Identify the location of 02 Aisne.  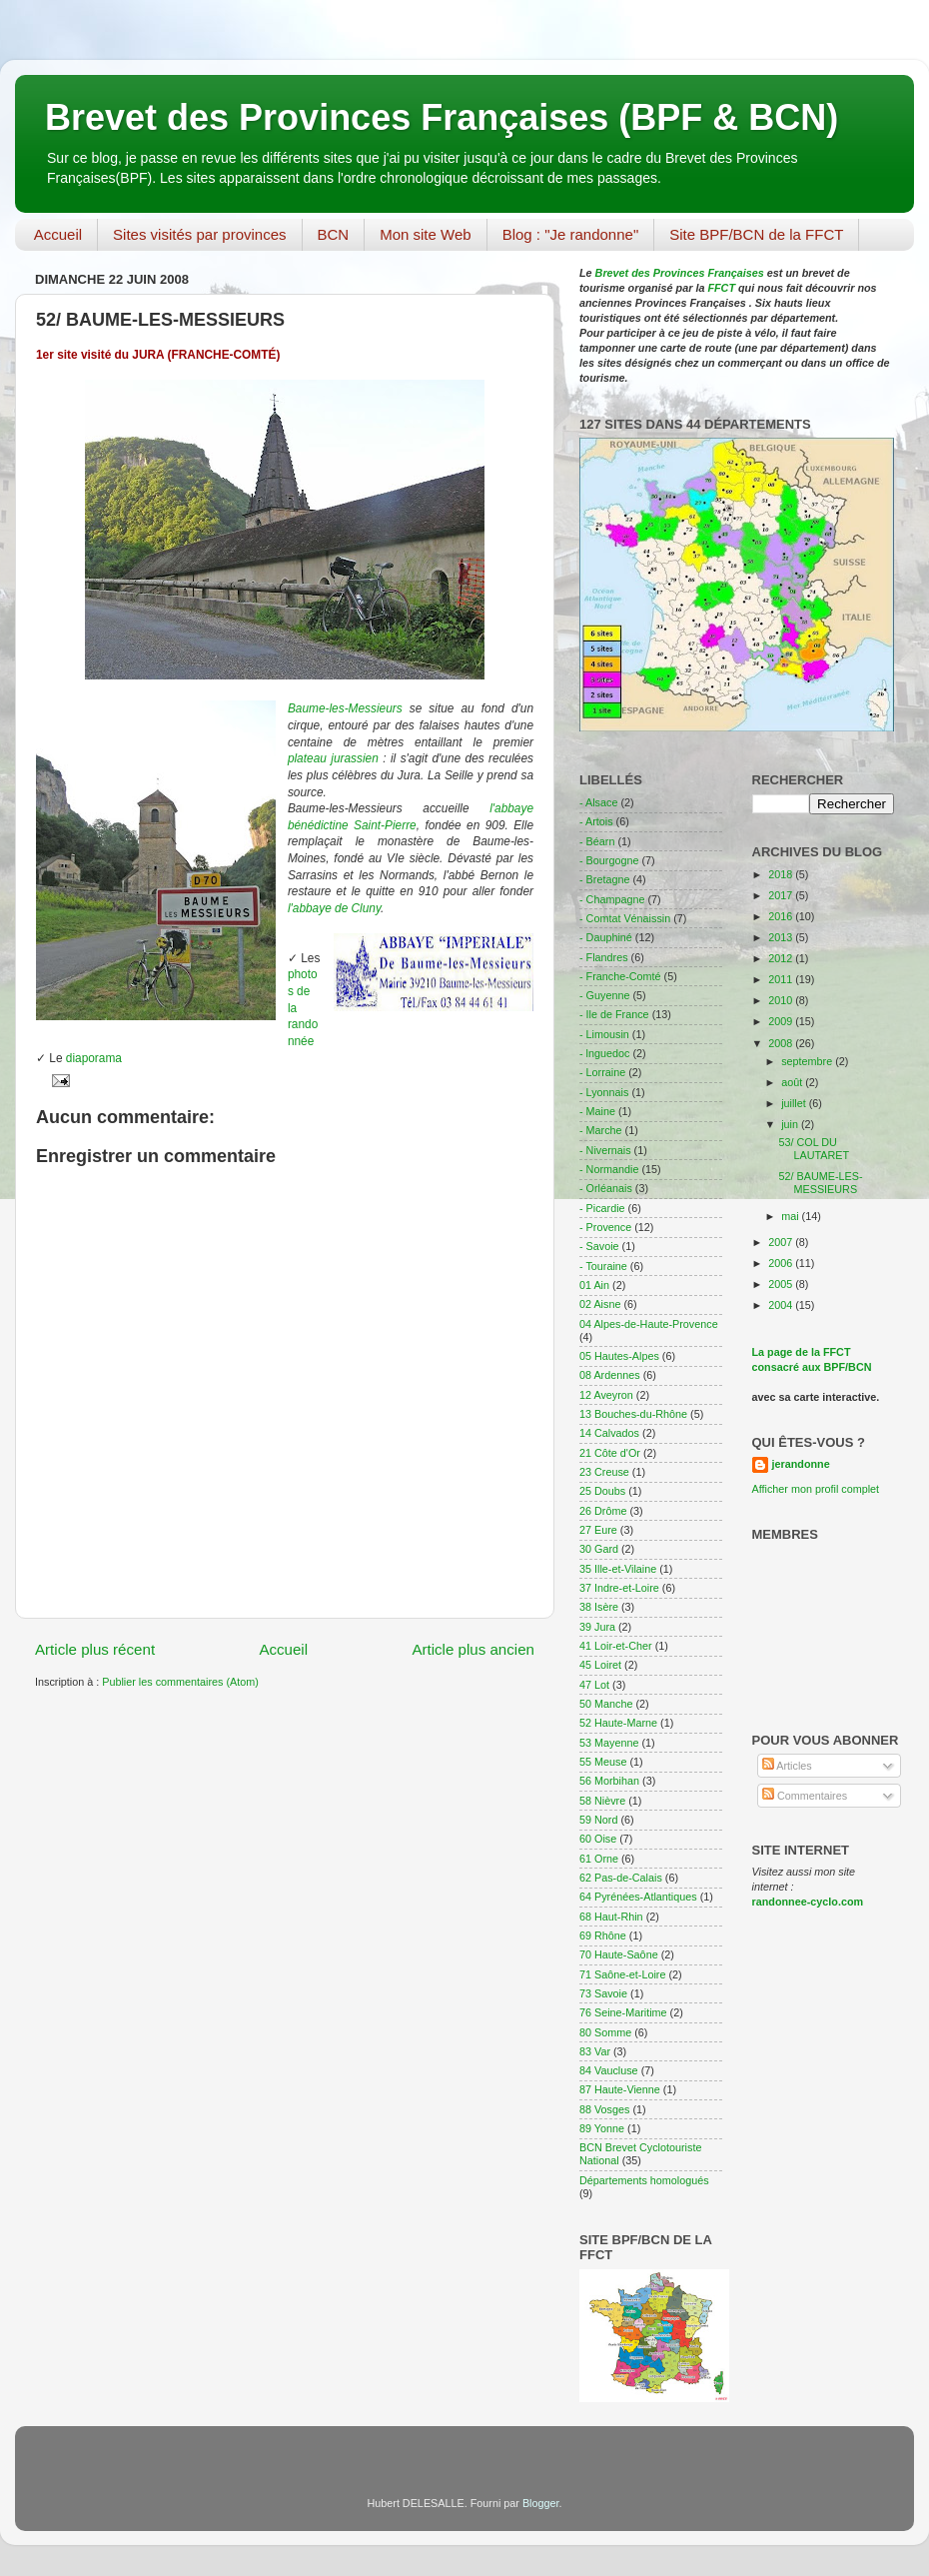
(599, 1304).